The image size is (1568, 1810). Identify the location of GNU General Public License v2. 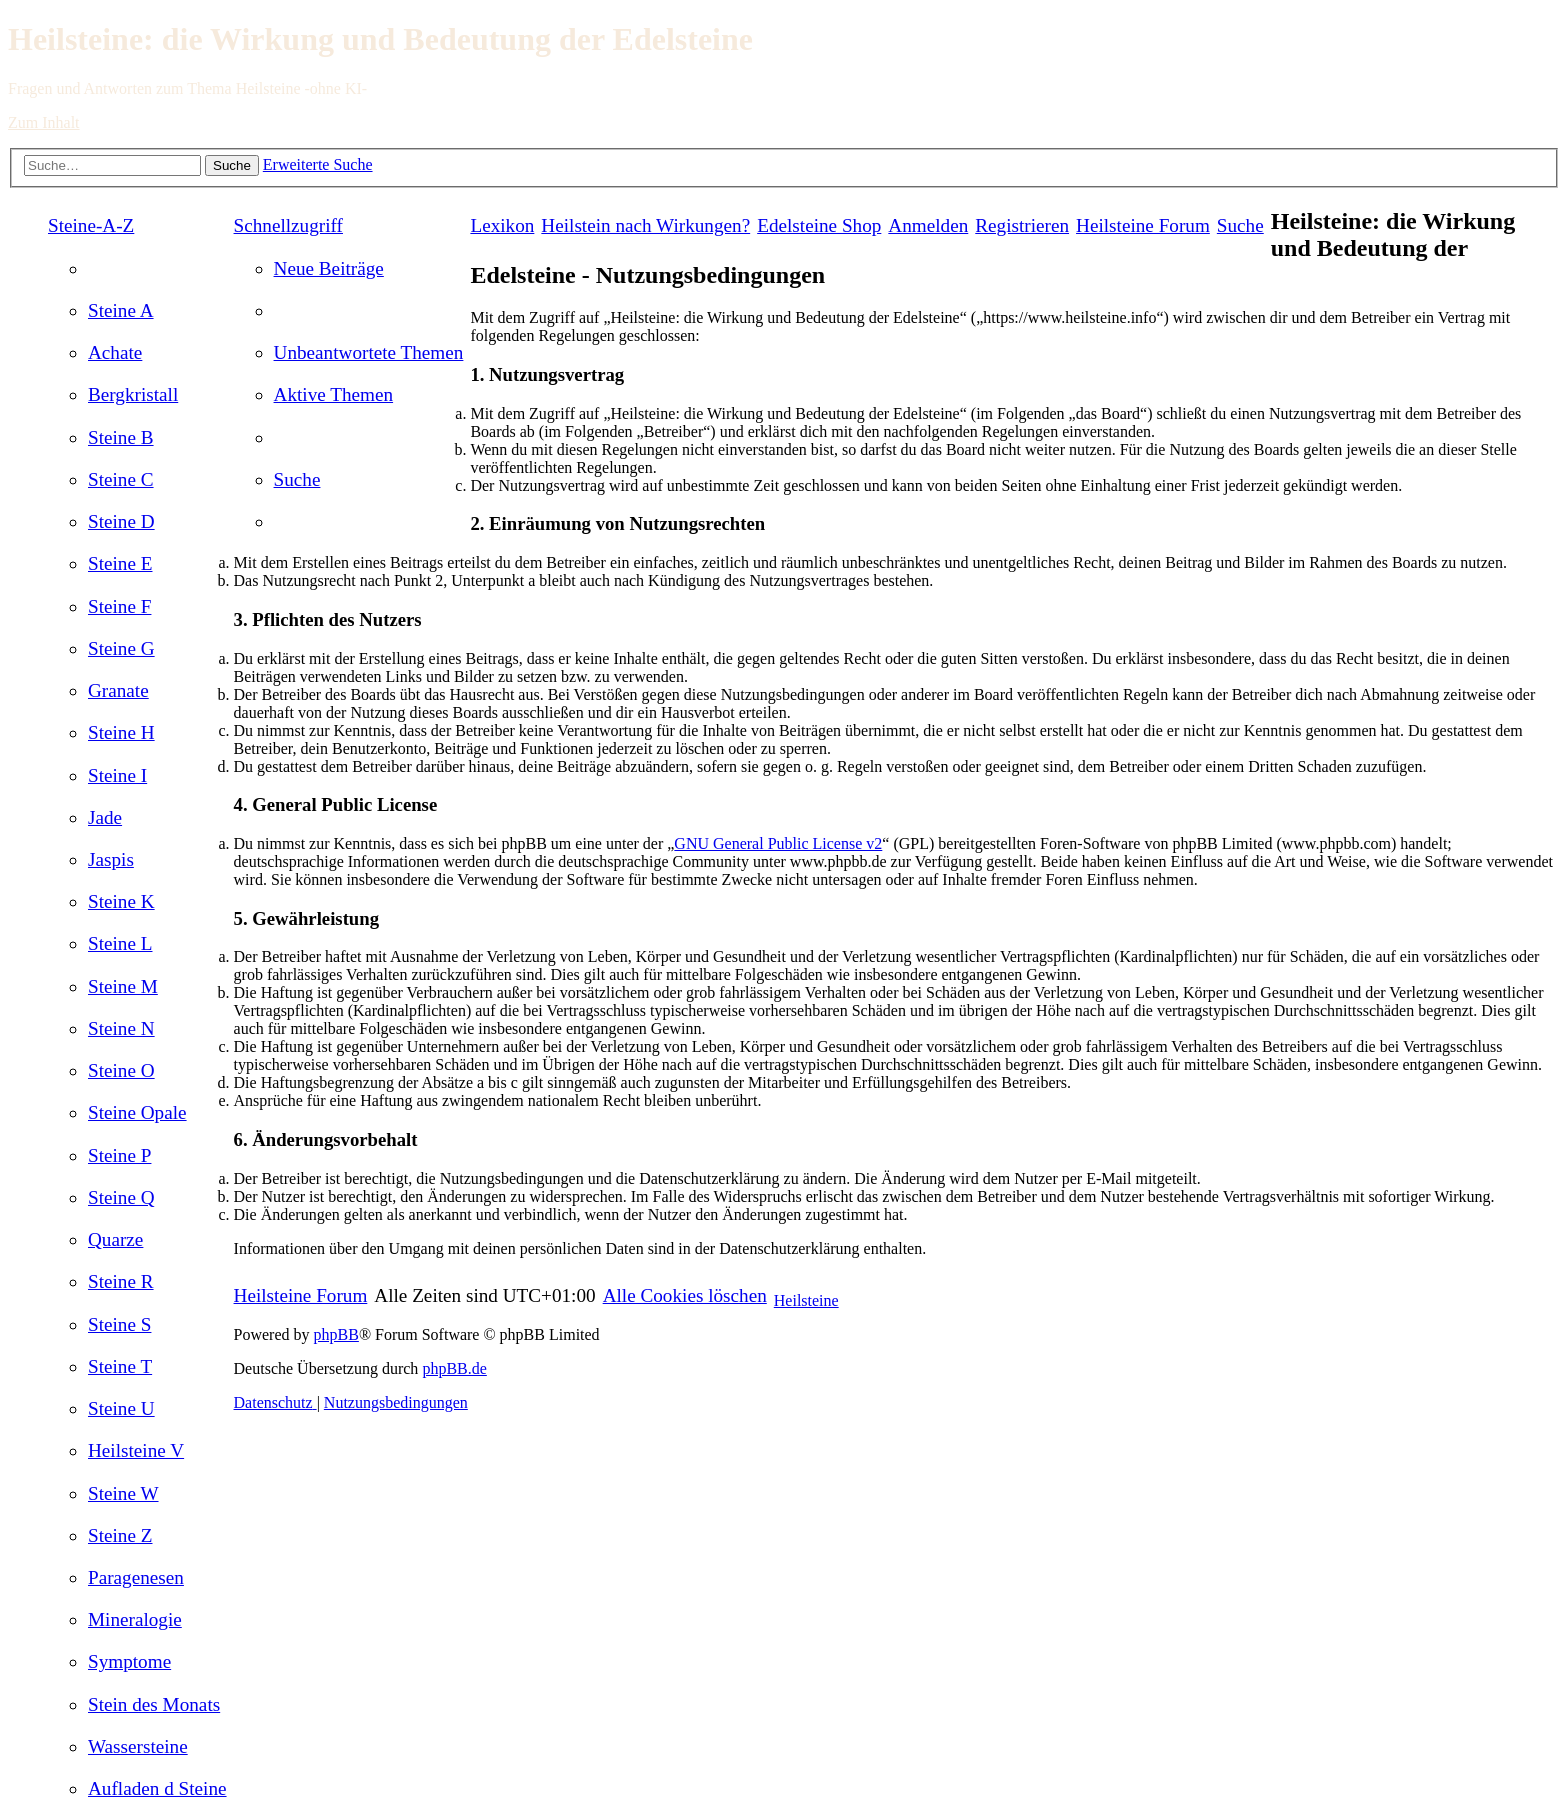
(778, 843).